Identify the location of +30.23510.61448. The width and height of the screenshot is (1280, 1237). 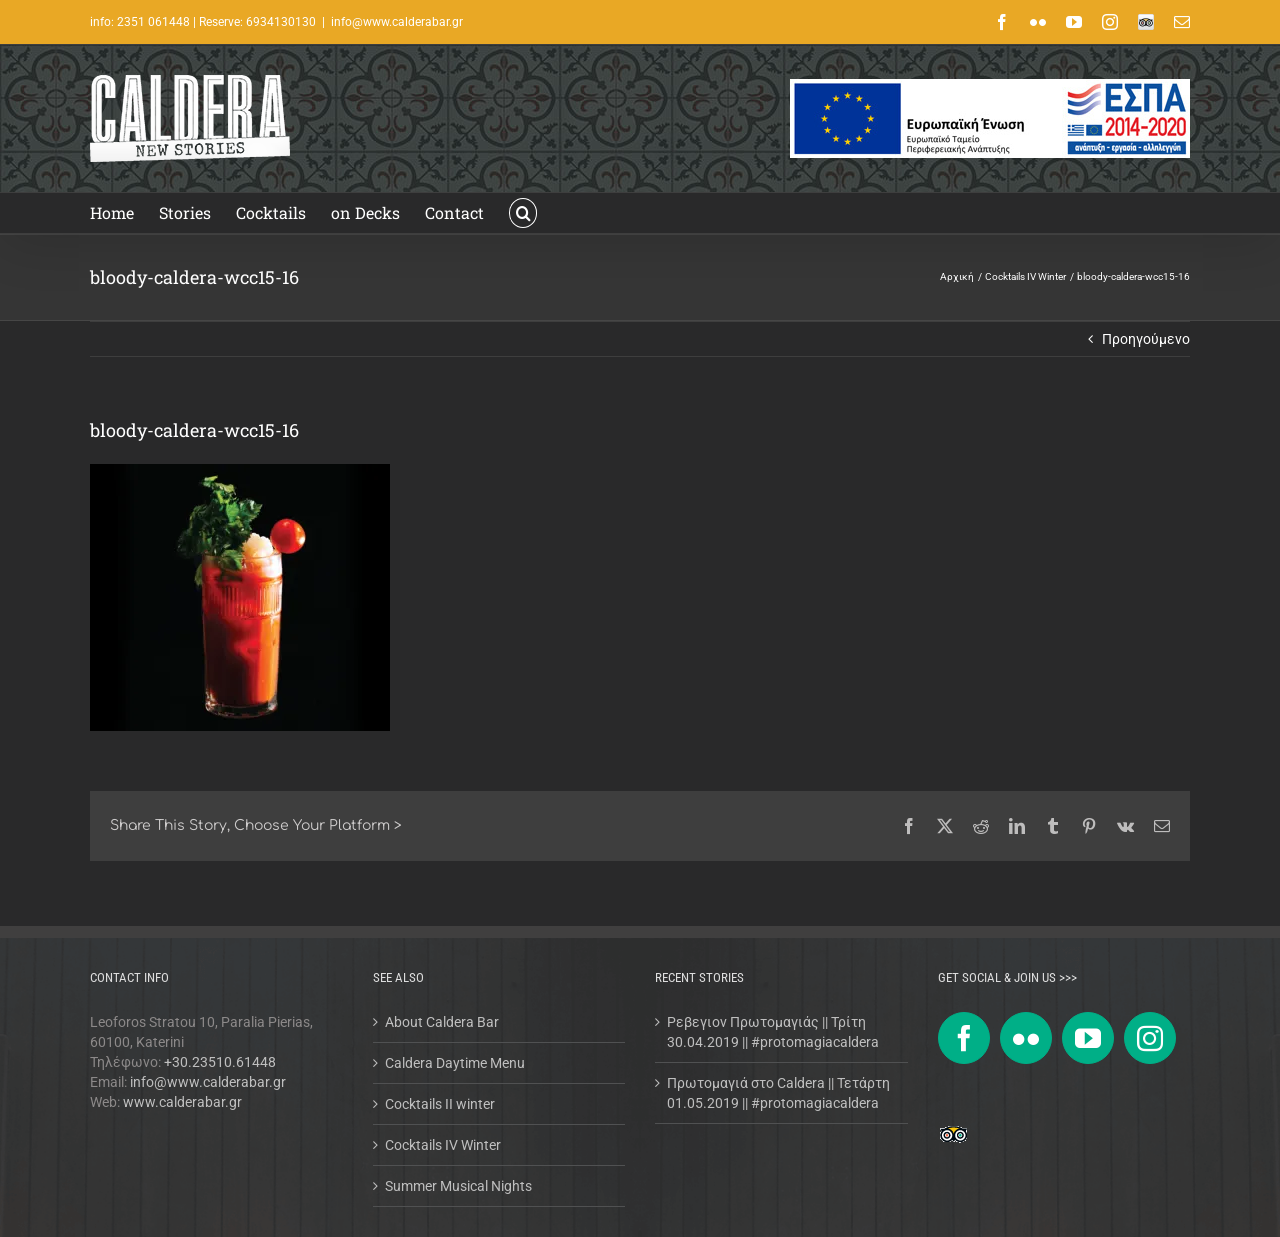
(220, 1062).